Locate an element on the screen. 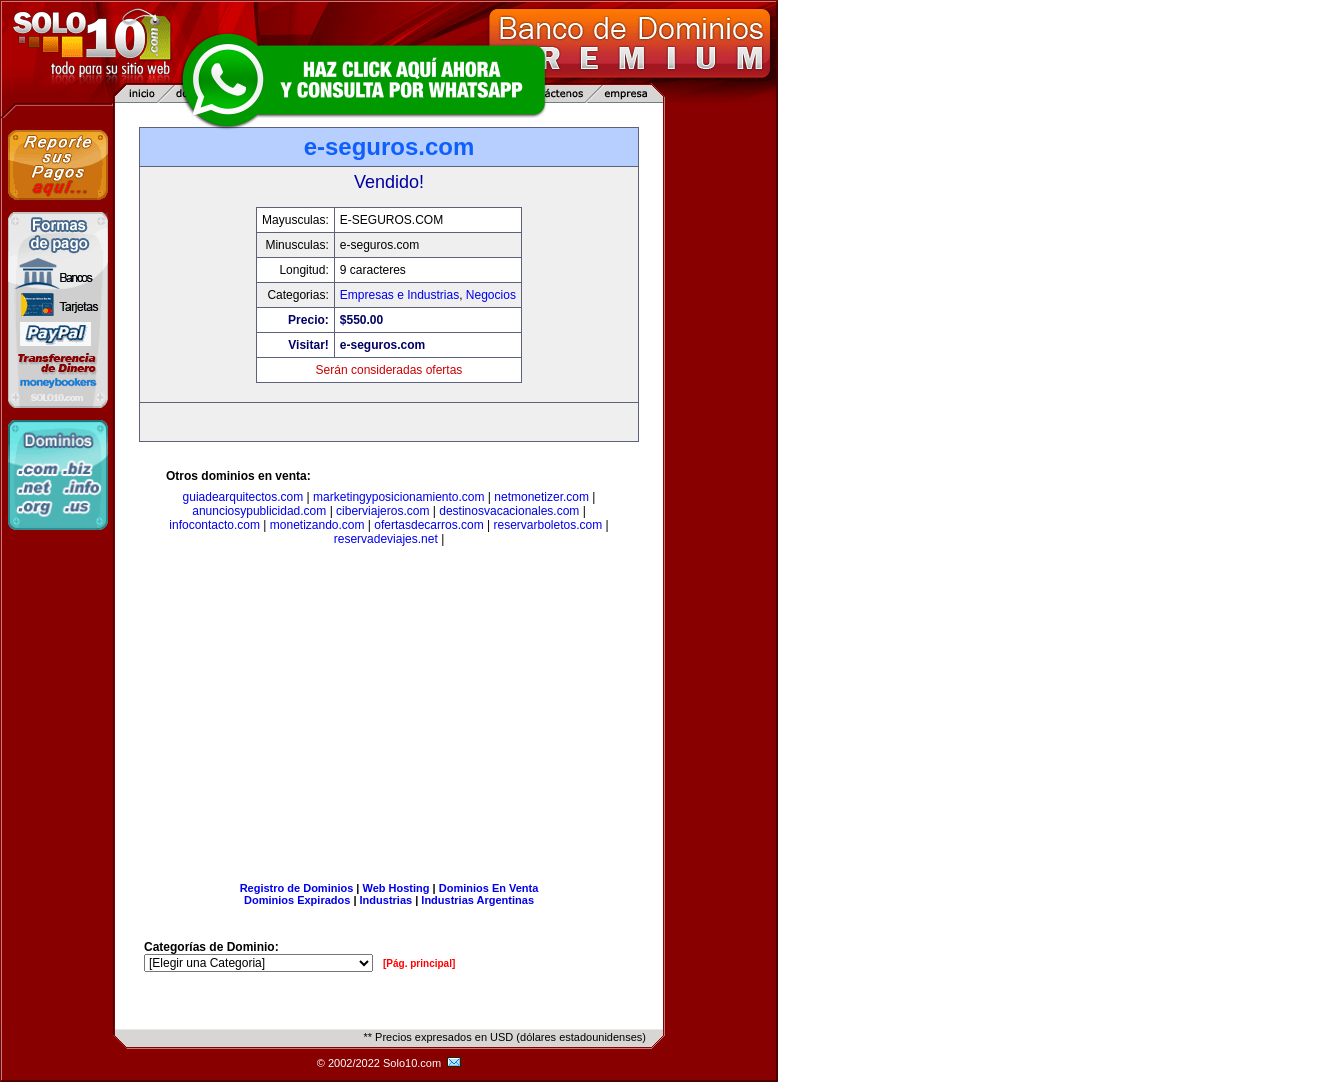  reservarboletos.com is located at coordinates (548, 525).